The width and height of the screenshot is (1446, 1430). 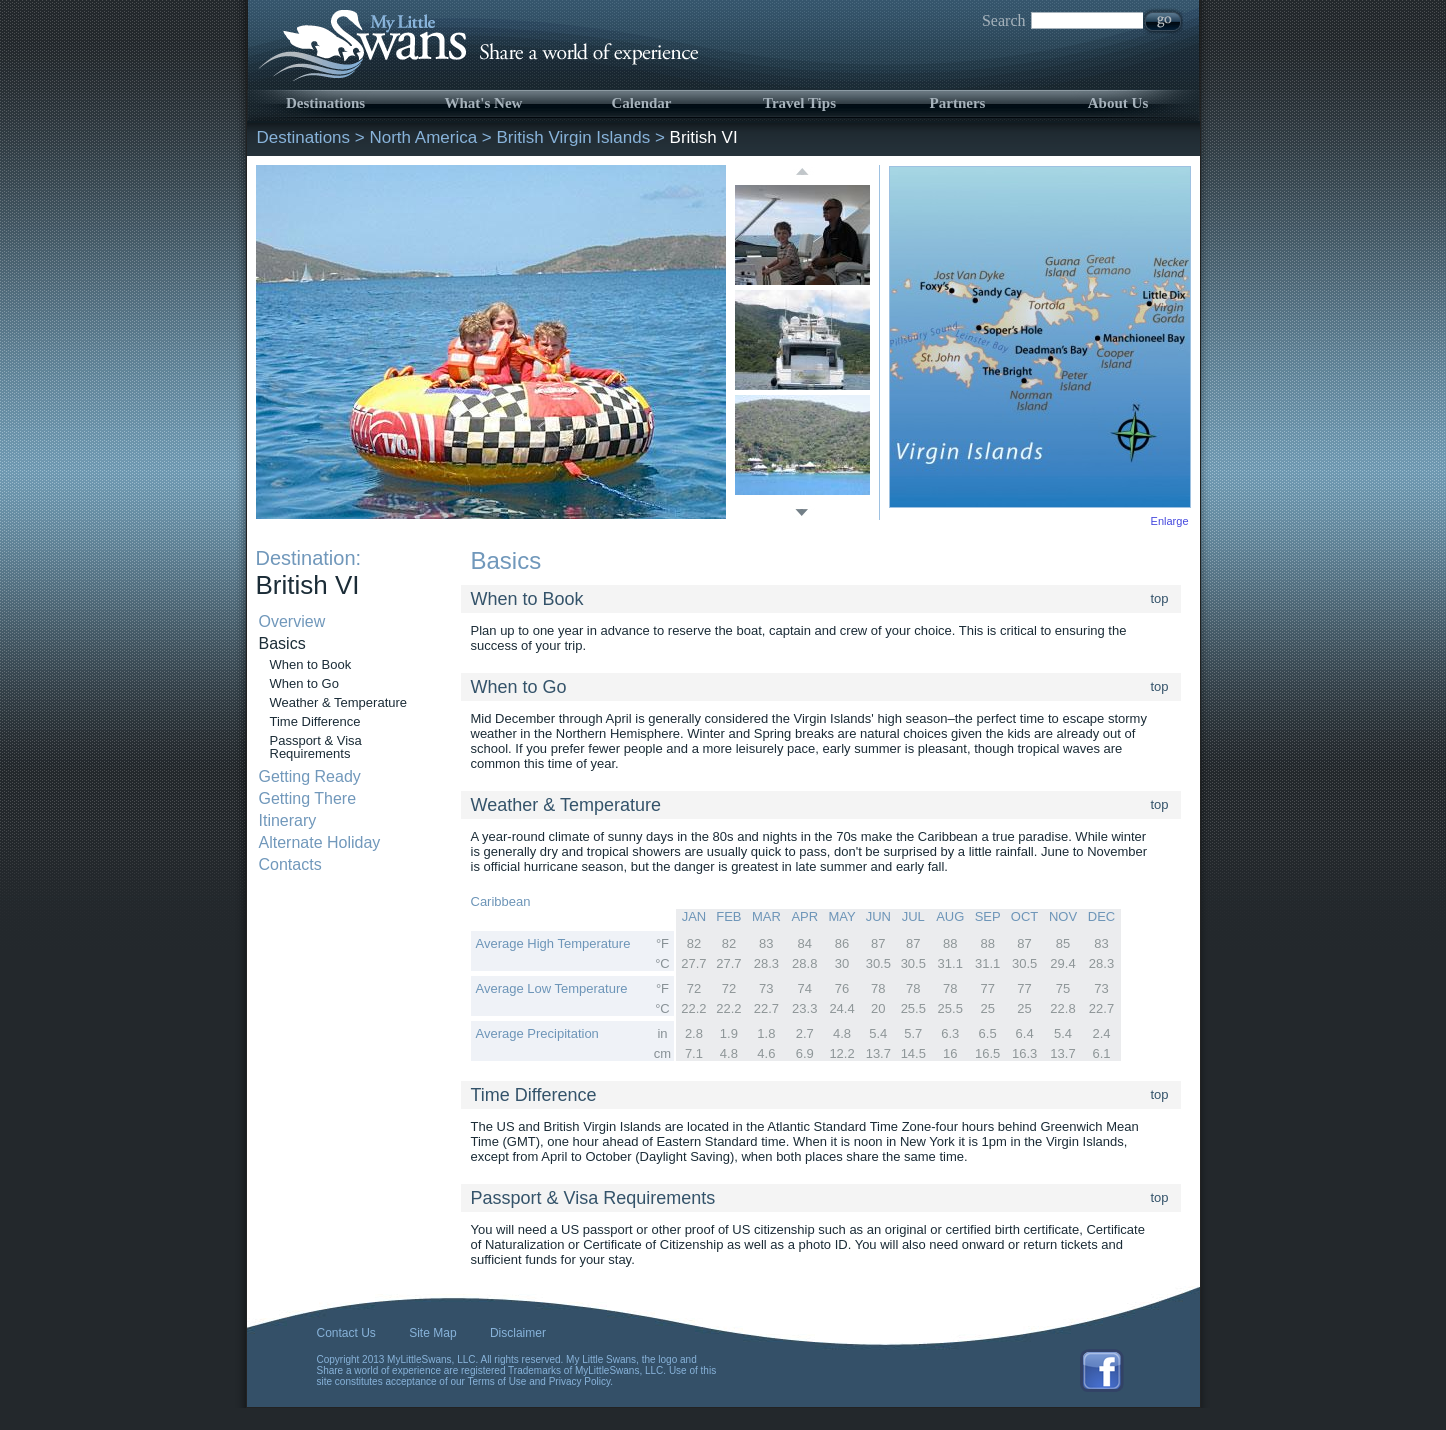 I want to click on Passport & Visa Requirements, so click(x=316, y=747).